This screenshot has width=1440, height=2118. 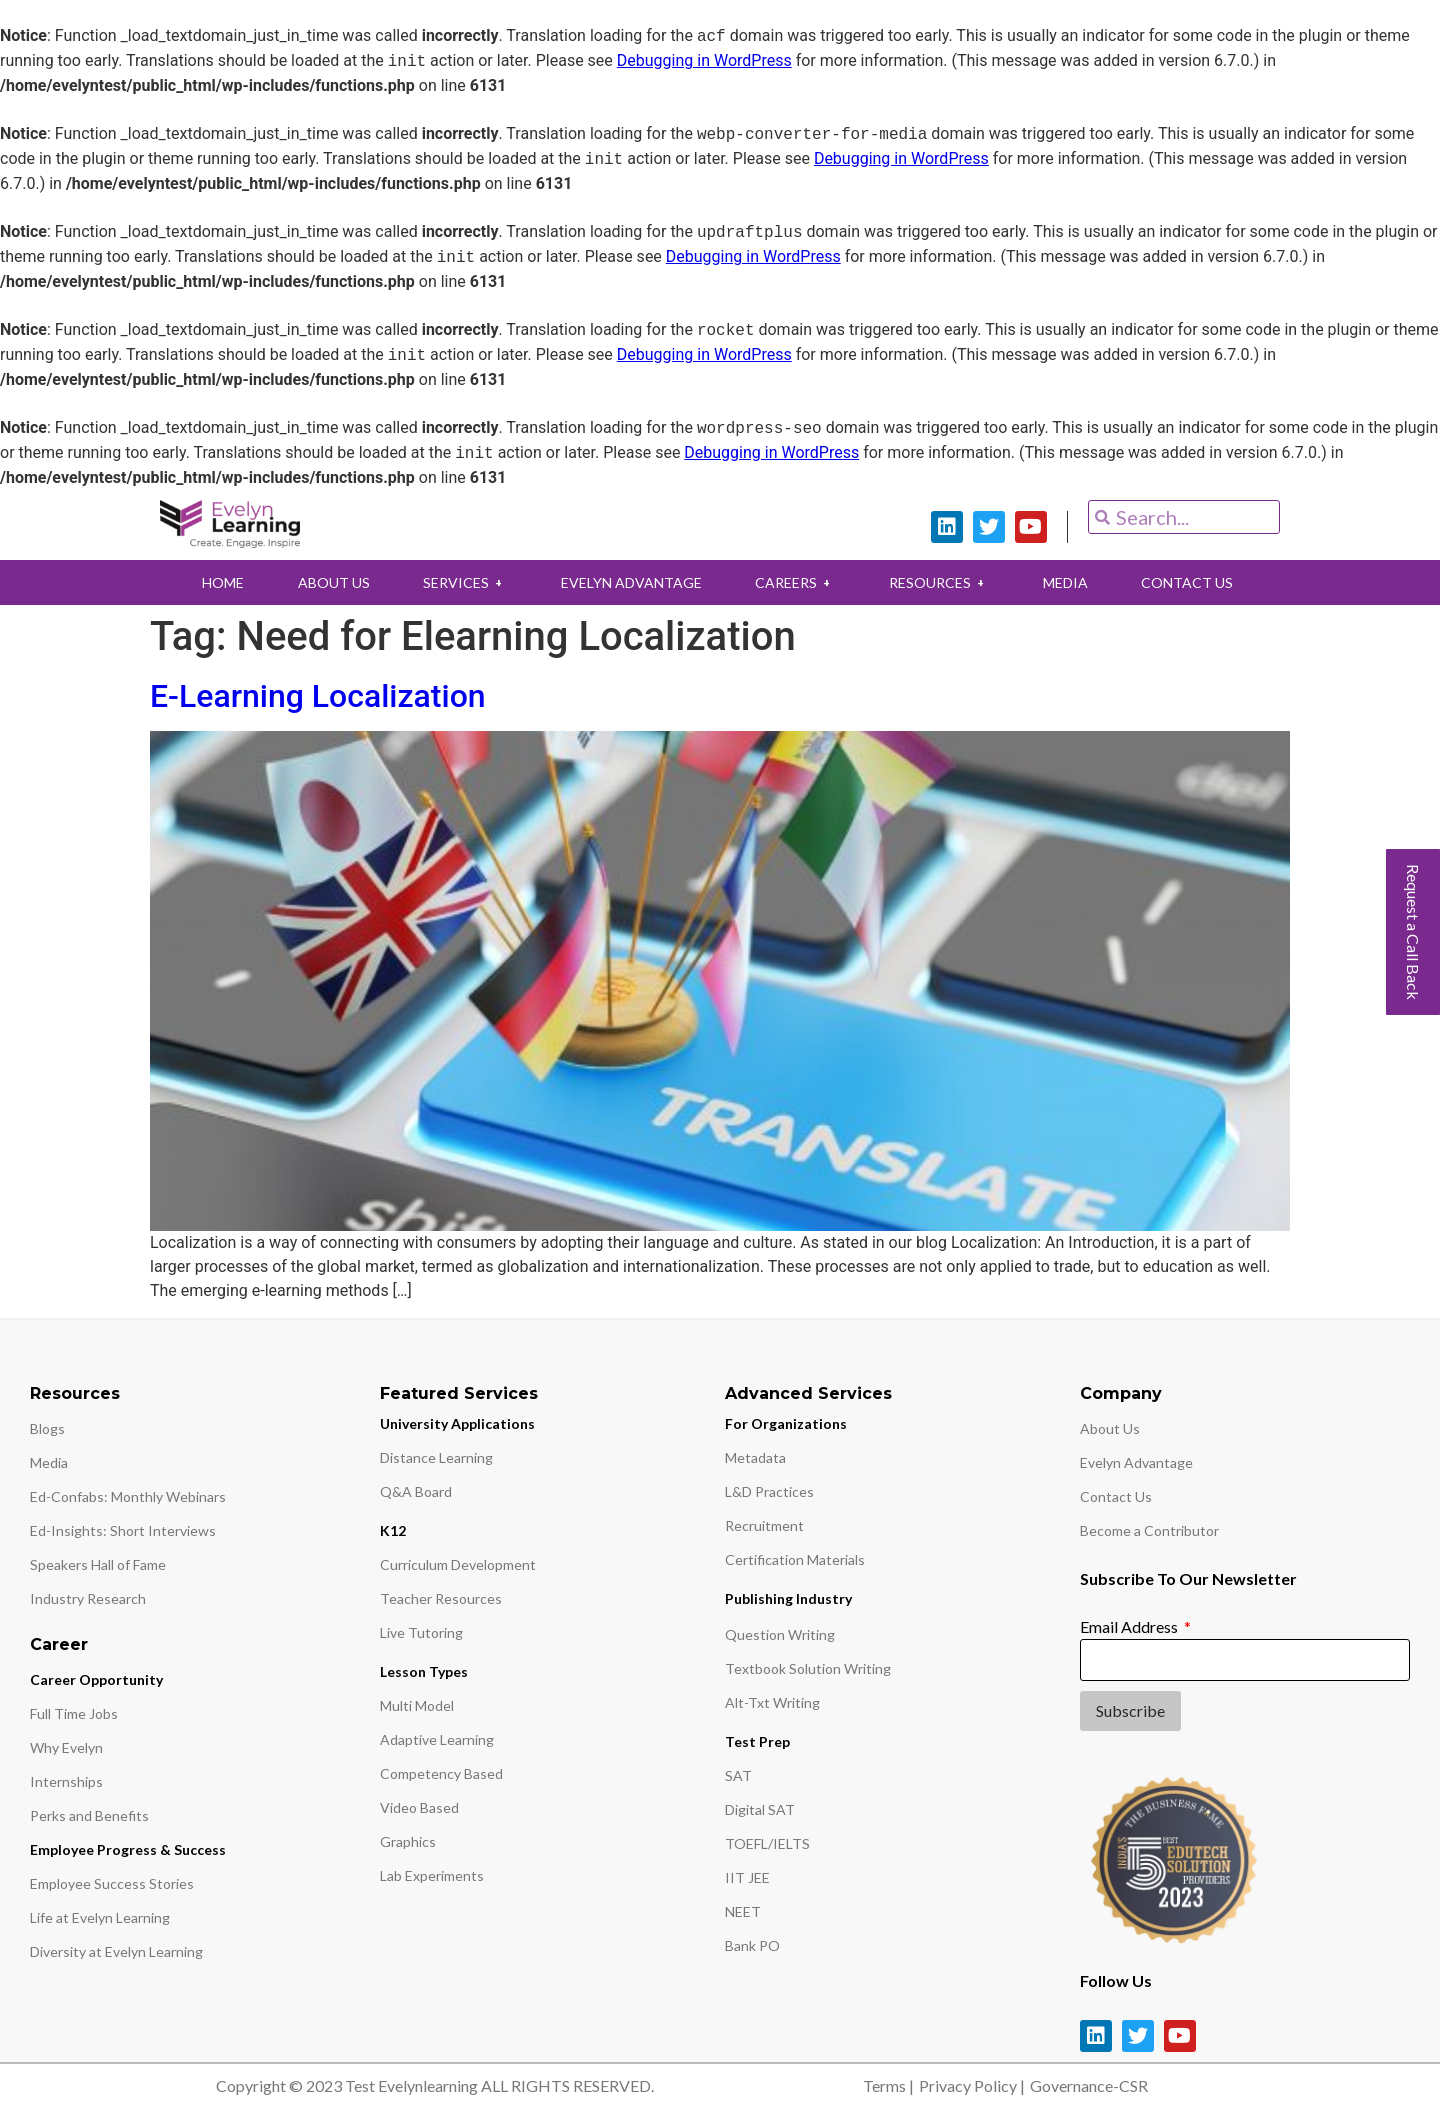 What do you see at coordinates (1192, 582) in the screenshot?
I see `CONTACT US` at bounding box center [1192, 582].